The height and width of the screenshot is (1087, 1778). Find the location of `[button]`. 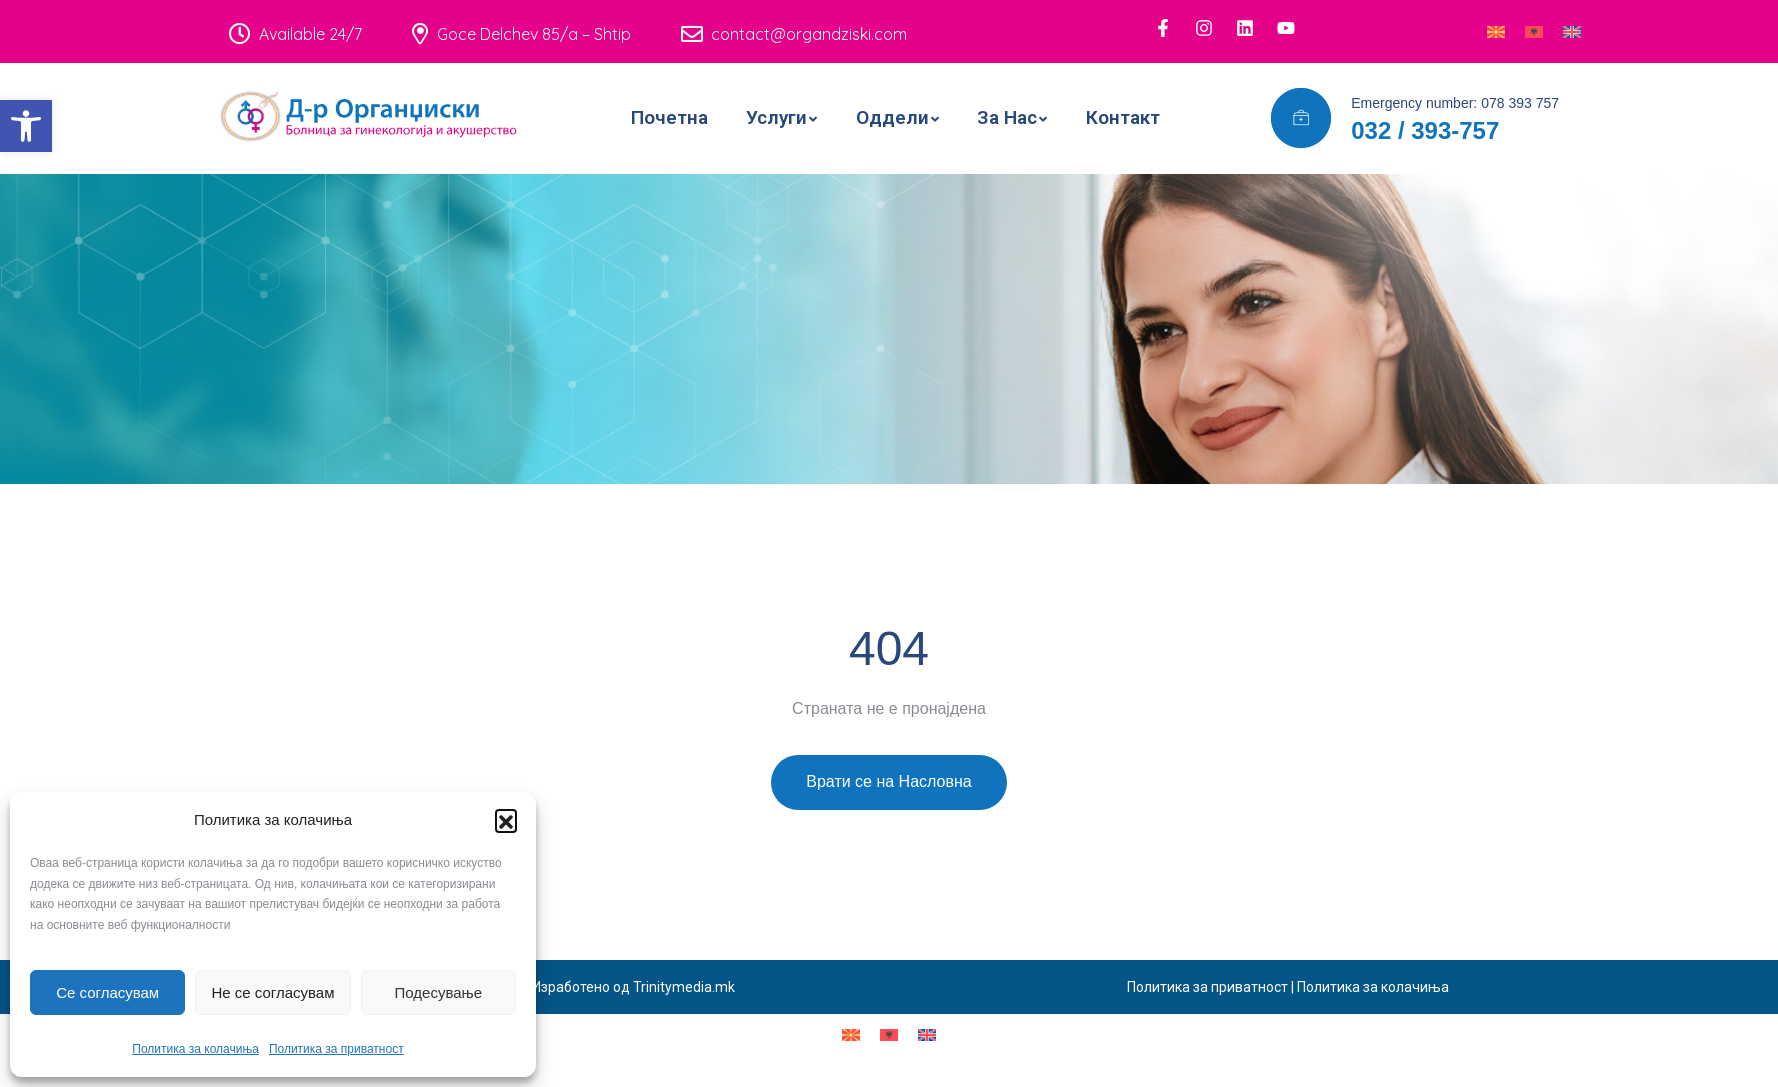

[button] is located at coordinates (26, 126).